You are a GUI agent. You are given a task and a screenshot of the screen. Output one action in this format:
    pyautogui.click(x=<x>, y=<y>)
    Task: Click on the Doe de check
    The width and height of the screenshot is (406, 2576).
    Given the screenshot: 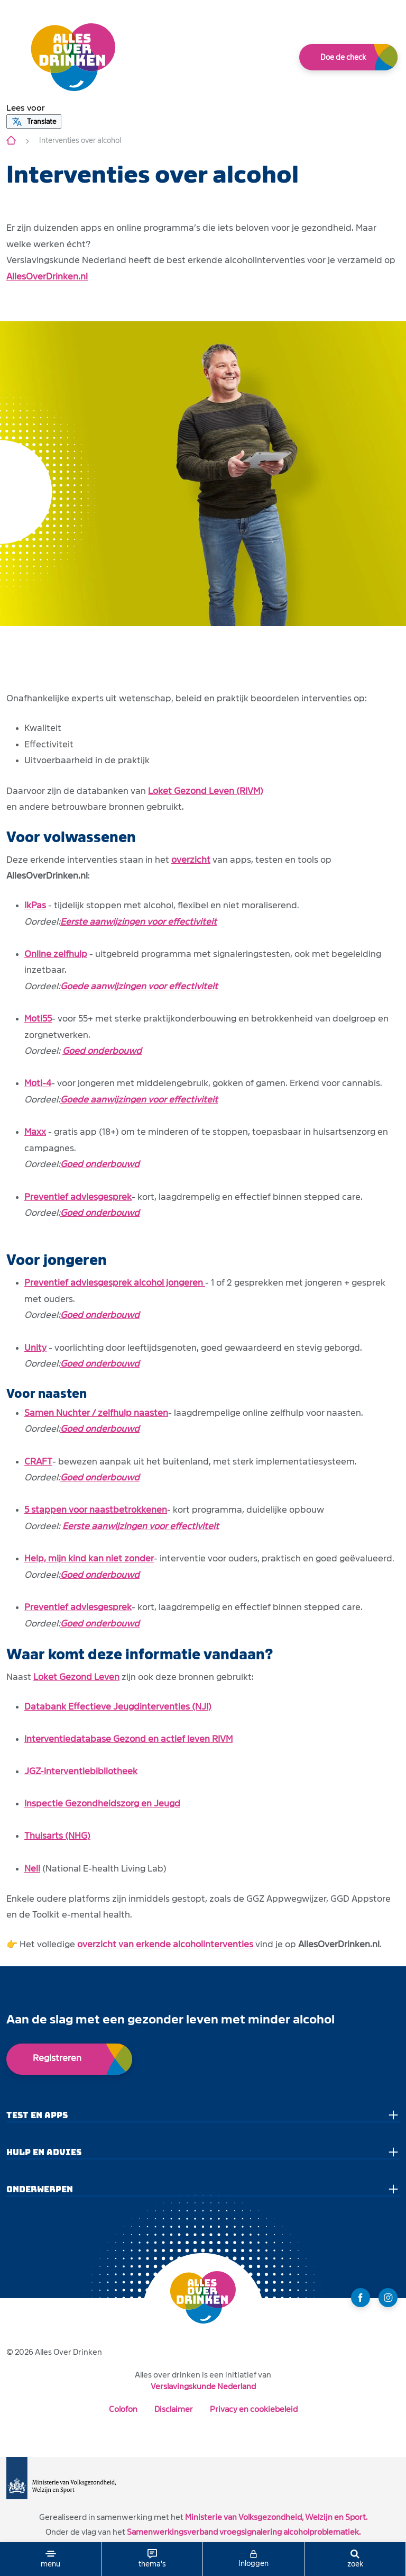 What is the action you would take?
    pyautogui.click(x=343, y=57)
    